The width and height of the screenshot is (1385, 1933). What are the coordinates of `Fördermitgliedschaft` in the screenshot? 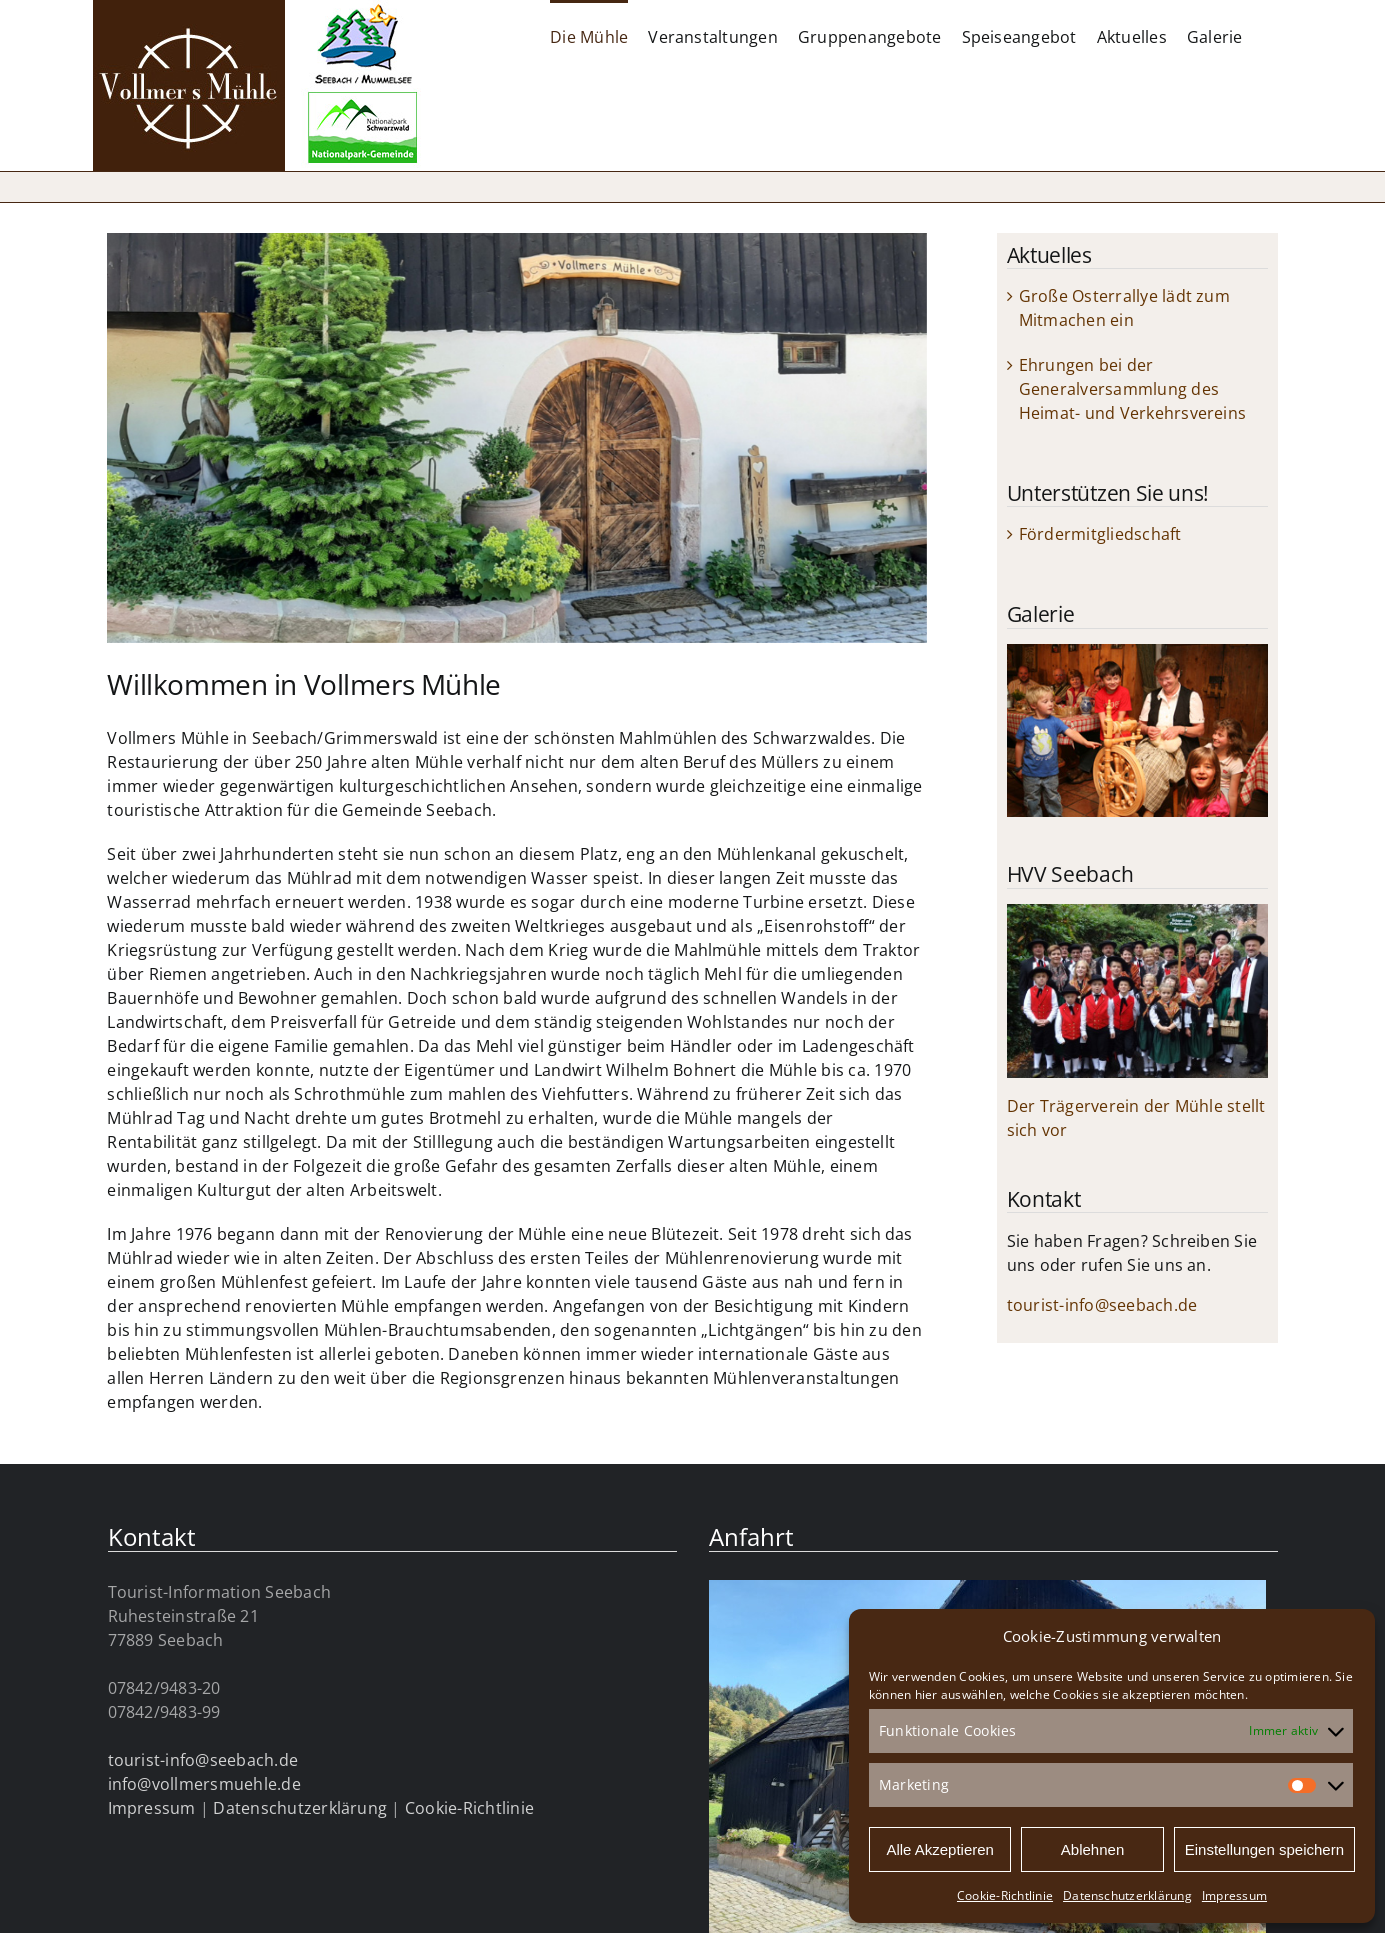 It's located at (1100, 534).